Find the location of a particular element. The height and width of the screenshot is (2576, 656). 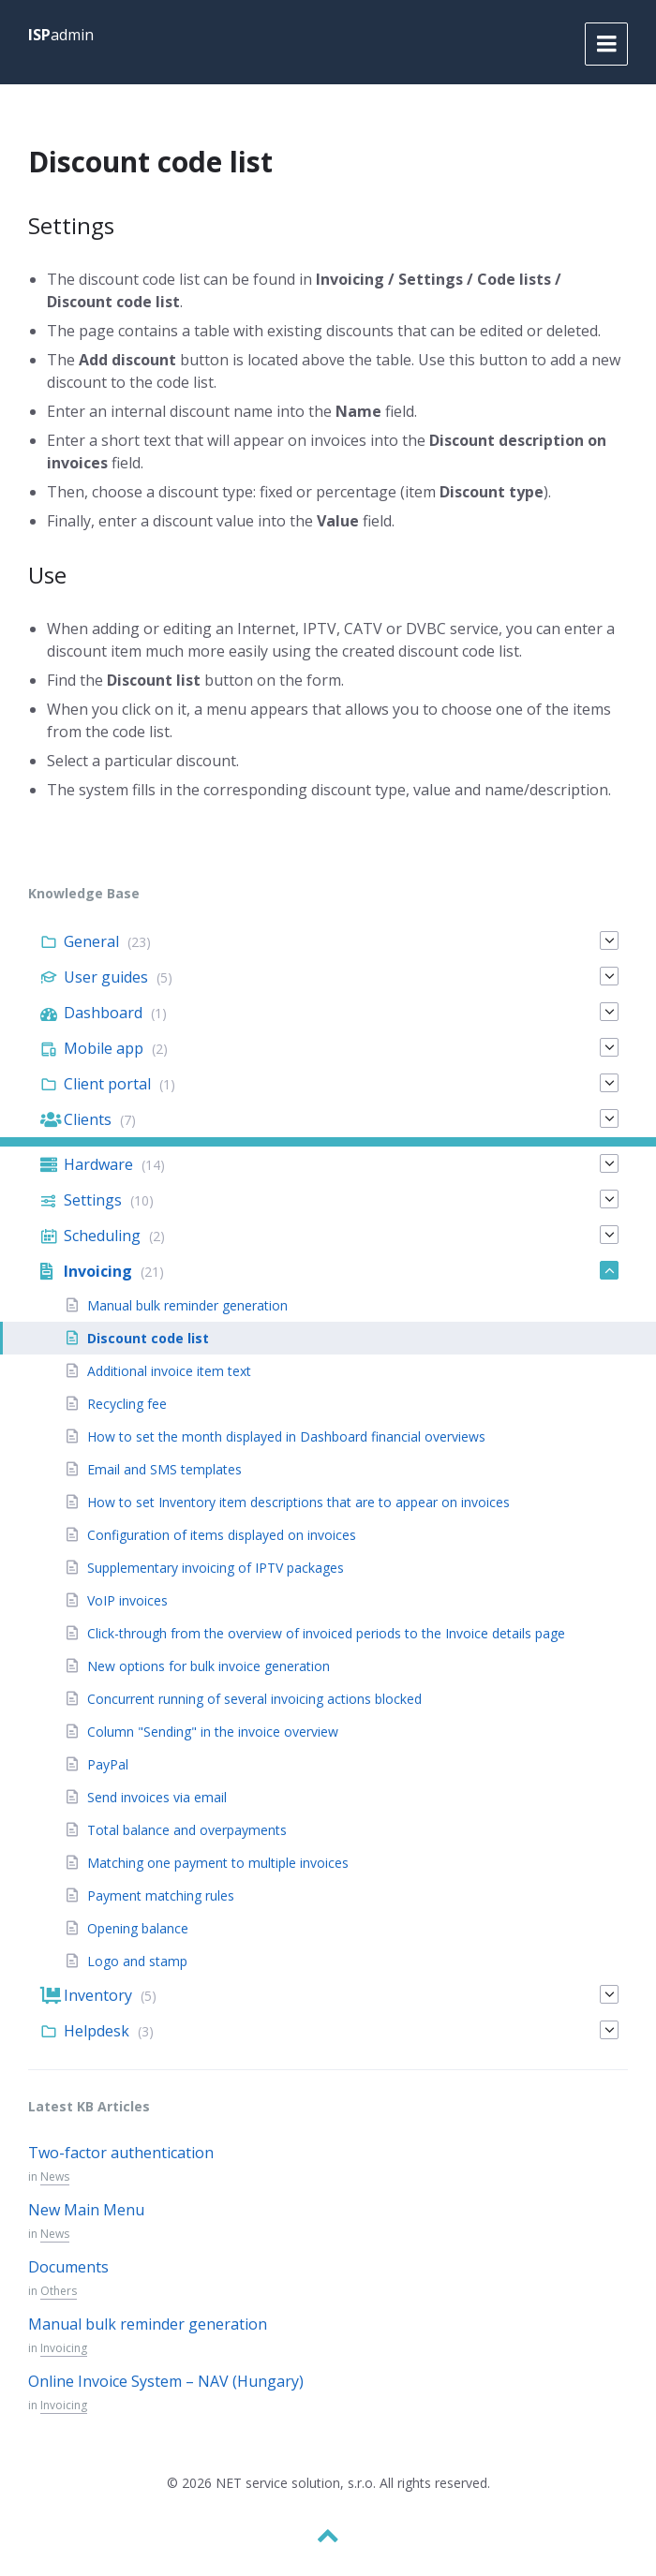

How to set the month displayed in Dashboard financial overviews [menuitem] is located at coordinates (286, 1436).